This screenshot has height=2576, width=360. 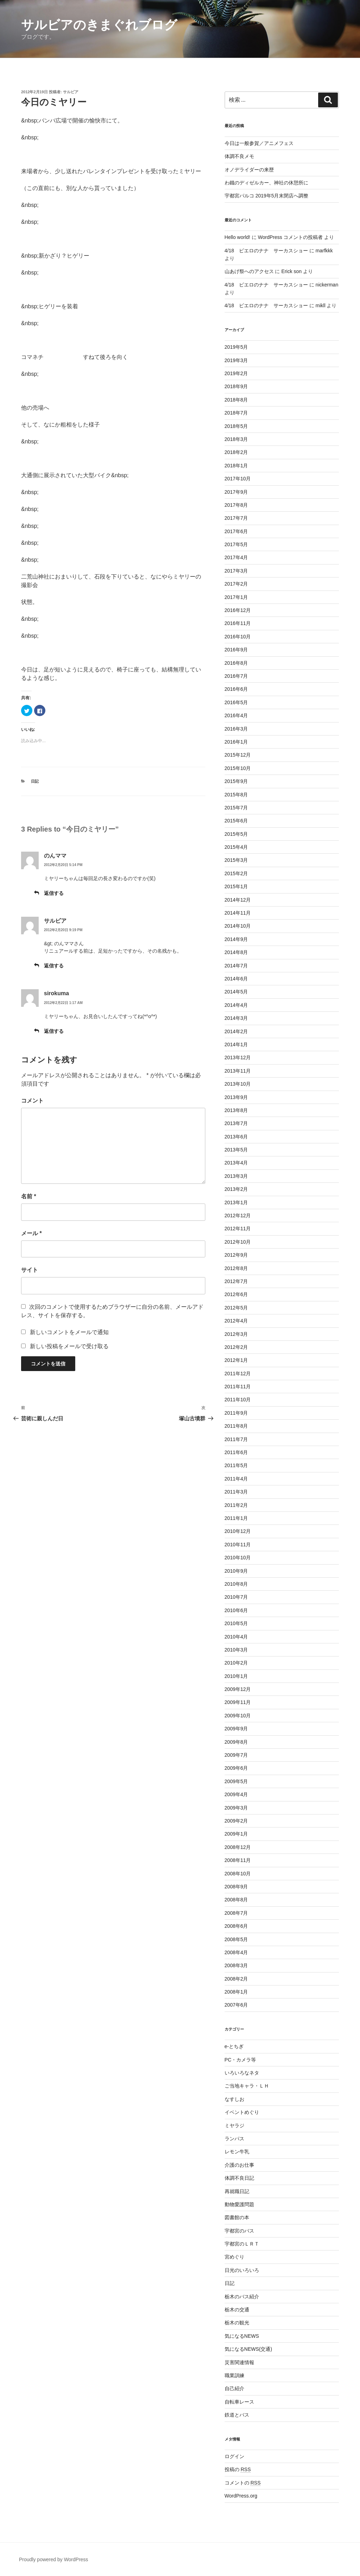 What do you see at coordinates (236, 1452) in the screenshot?
I see `2011年6月` at bounding box center [236, 1452].